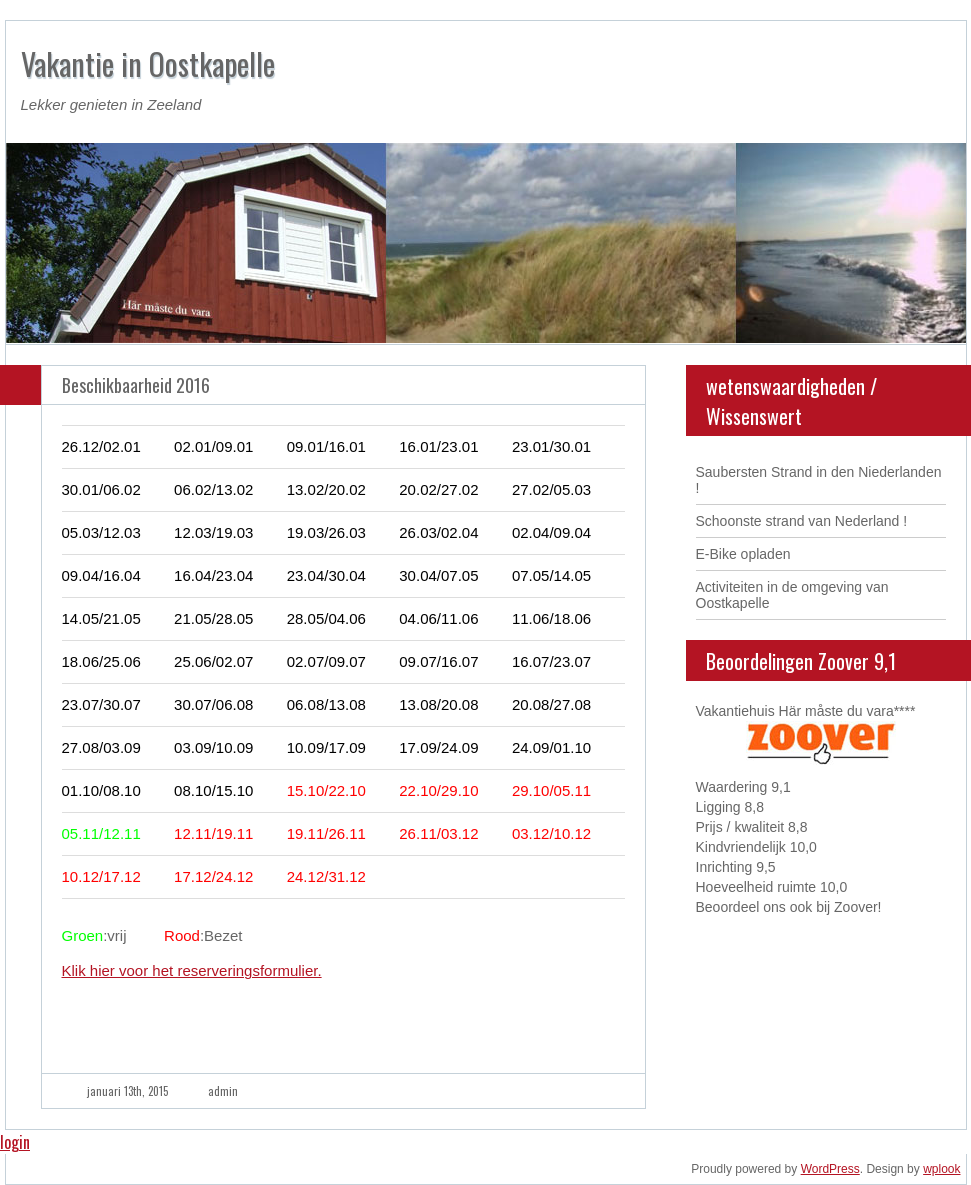 Image resolution: width=971 pixels, height=1185 pixels. I want to click on Beschikbaarheid 2016, so click(136, 385).